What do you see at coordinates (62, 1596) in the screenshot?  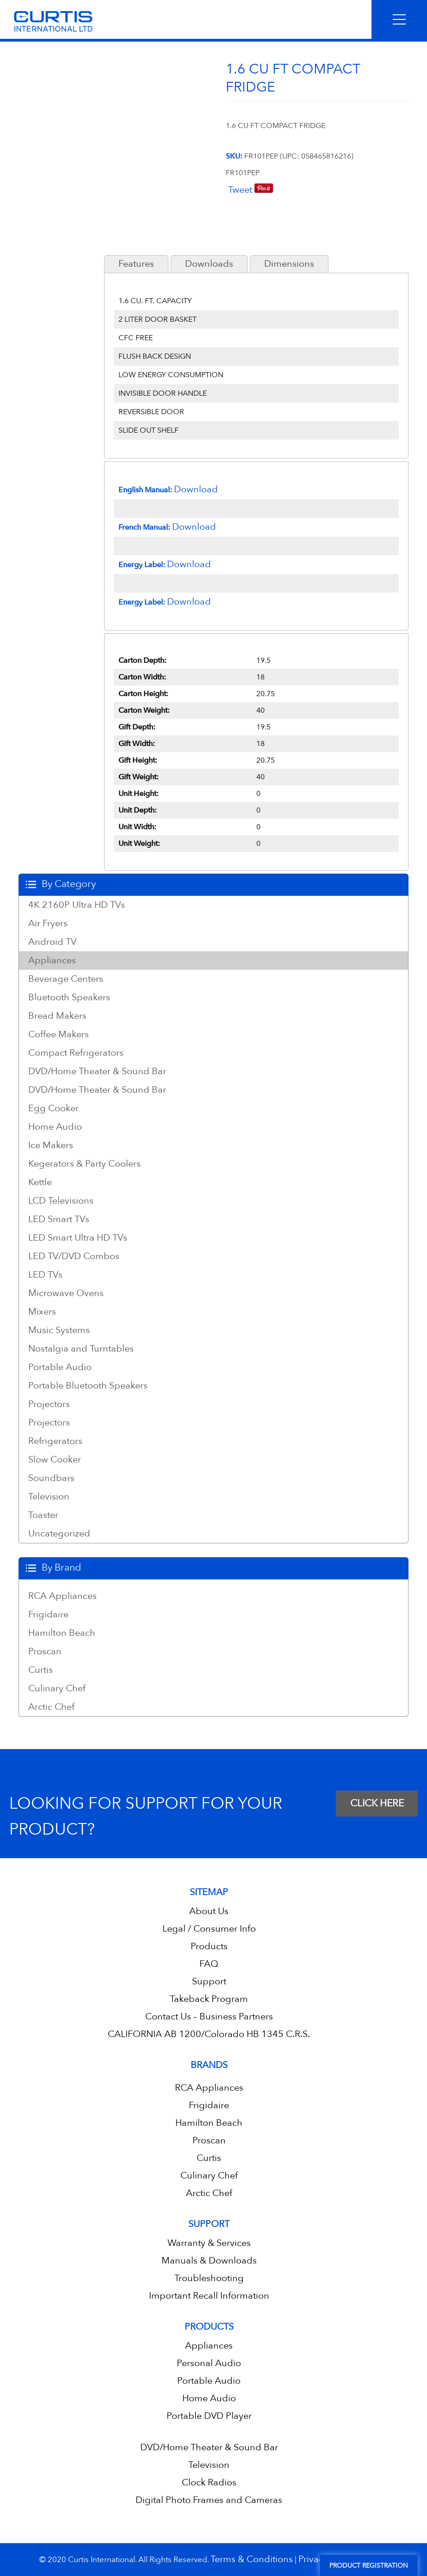 I see `RCA Appliances` at bounding box center [62, 1596].